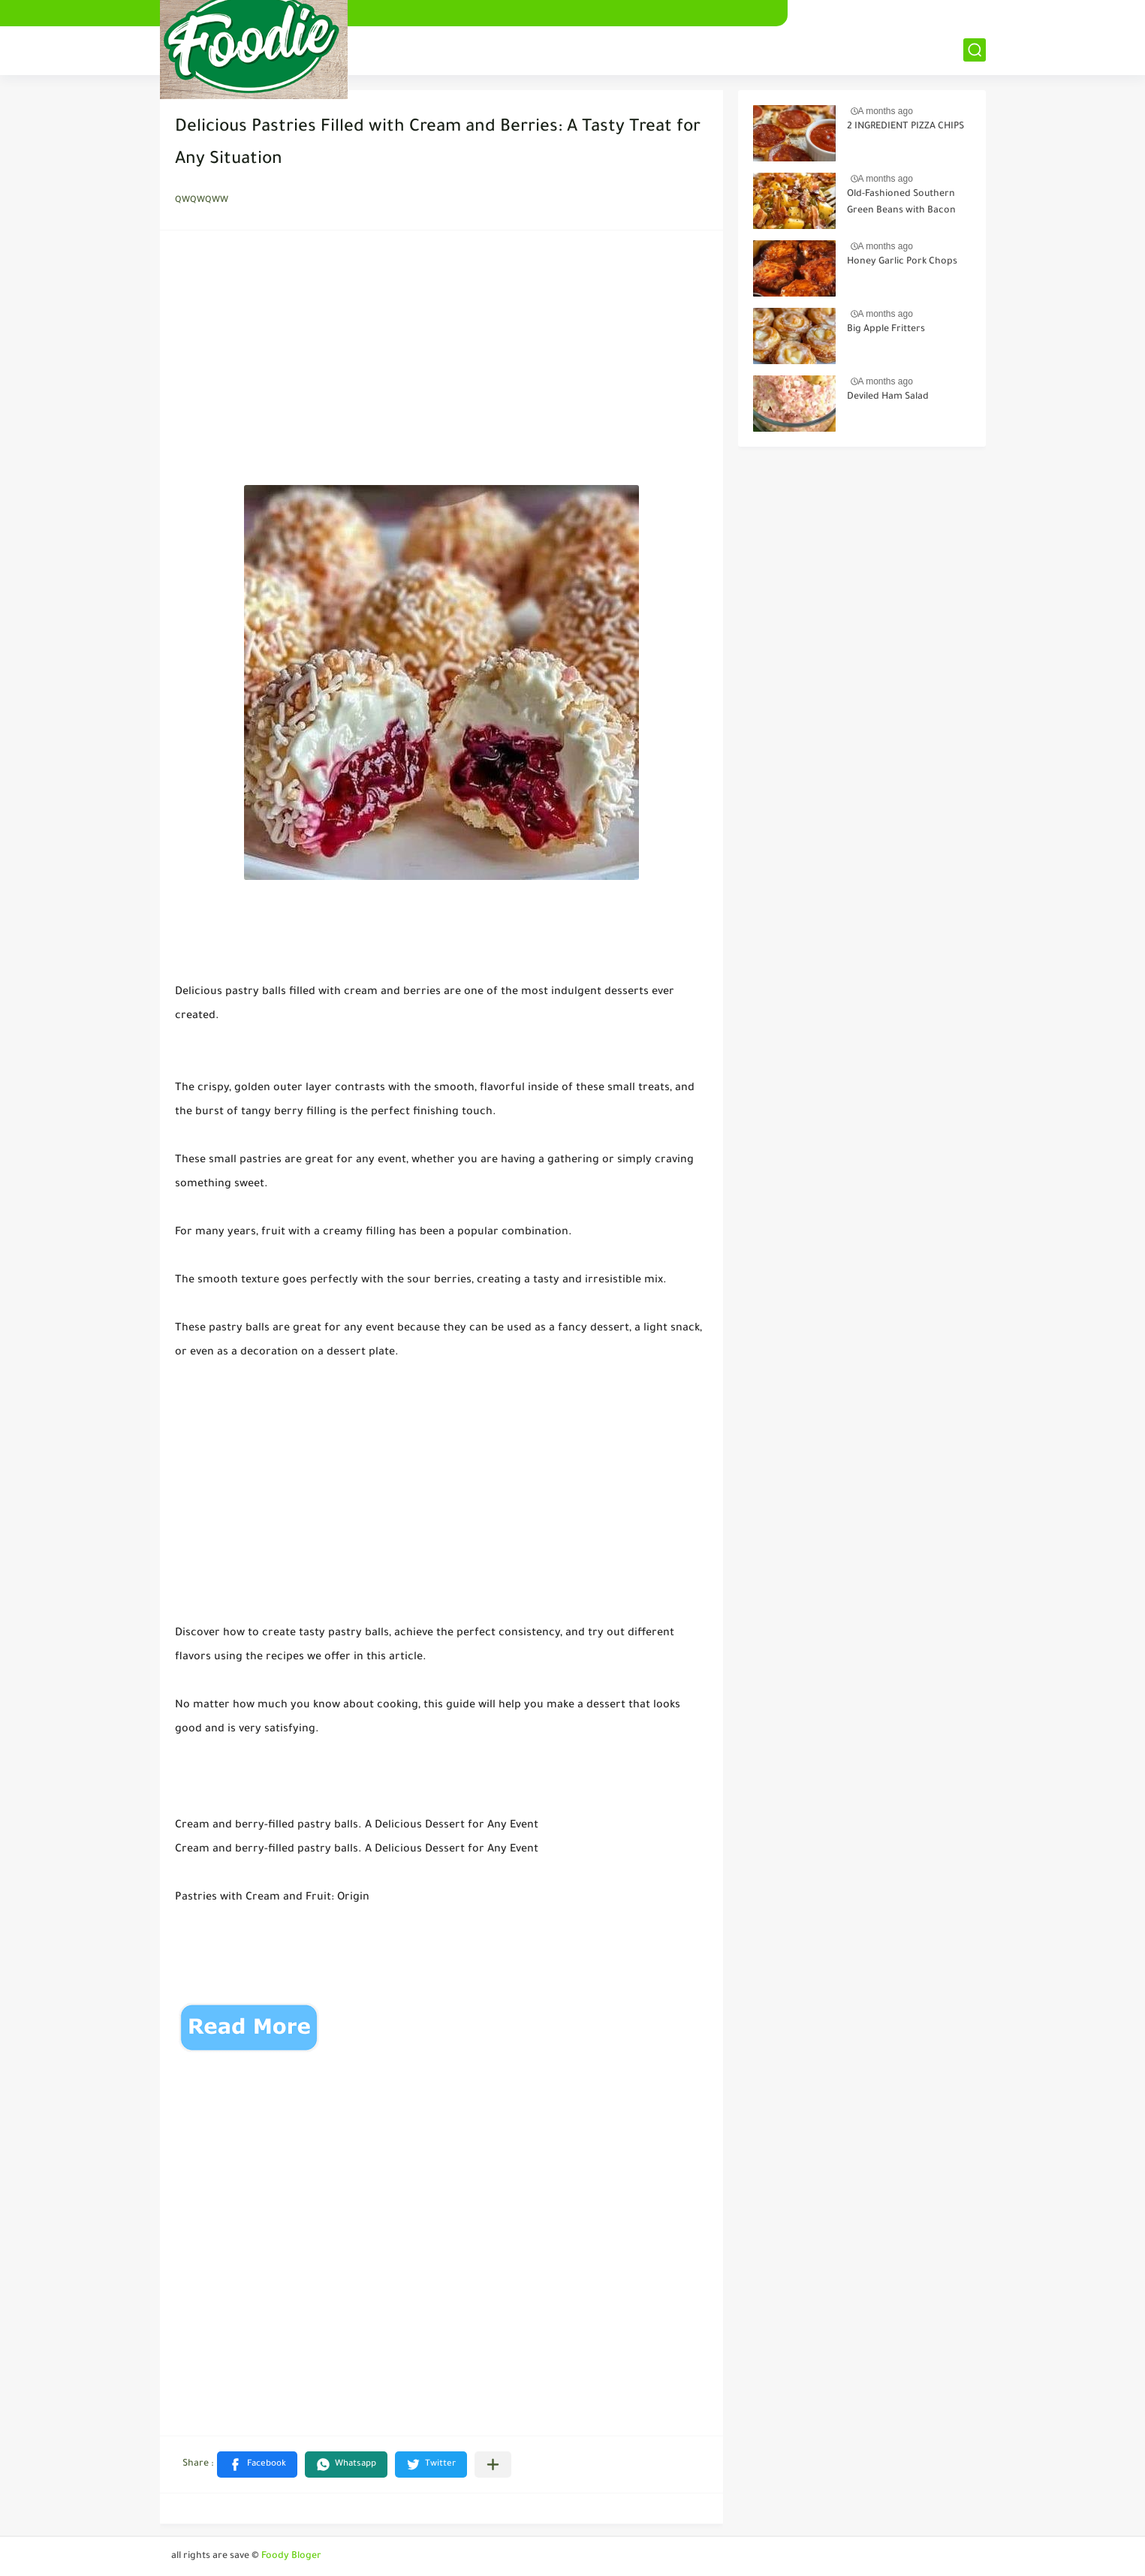 The image size is (1145, 2576). What do you see at coordinates (902, 262) in the screenshot?
I see `Honey Garlic Pork Chops` at bounding box center [902, 262].